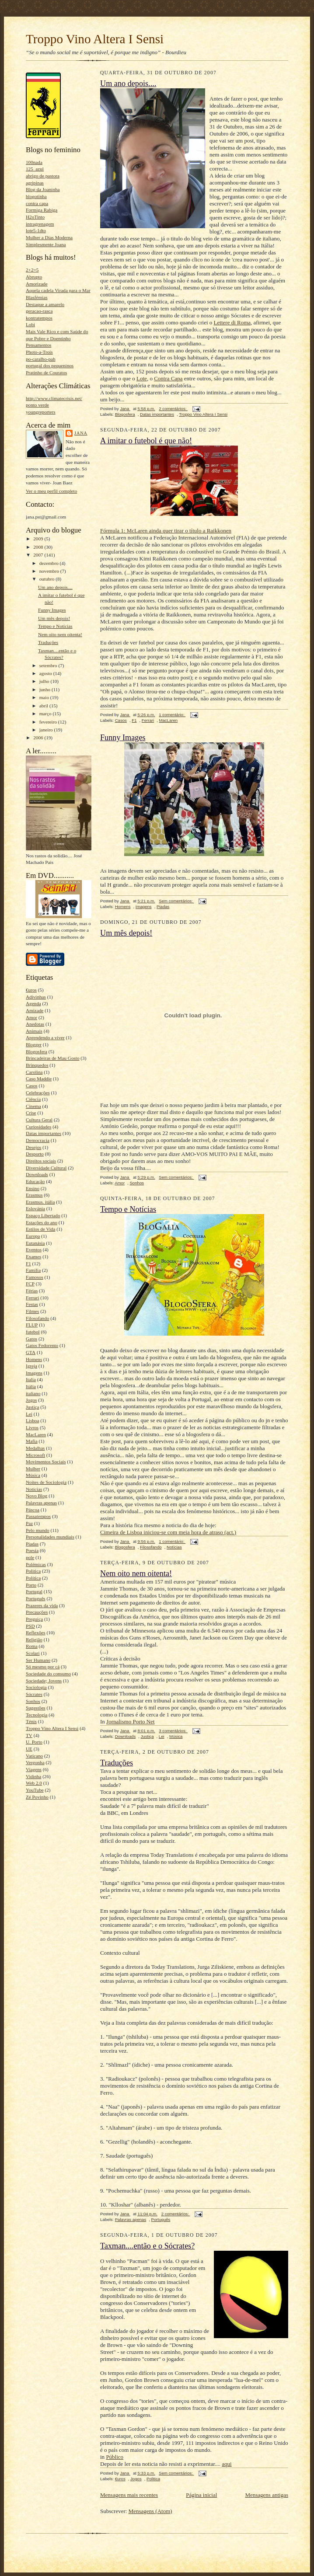  I want to click on Microsoft, so click(35, 1455).